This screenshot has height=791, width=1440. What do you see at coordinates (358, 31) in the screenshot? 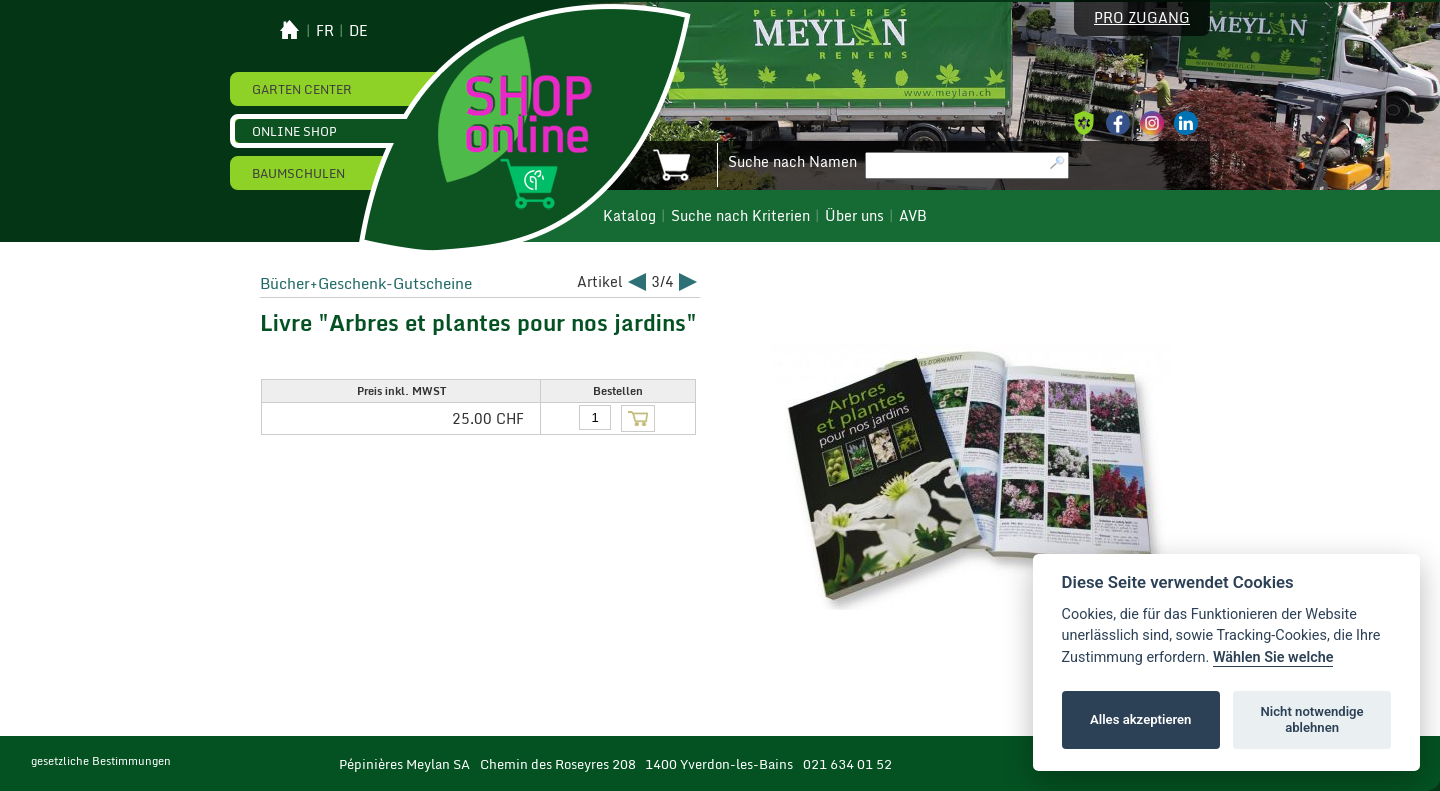
I see `de` at bounding box center [358, 31].